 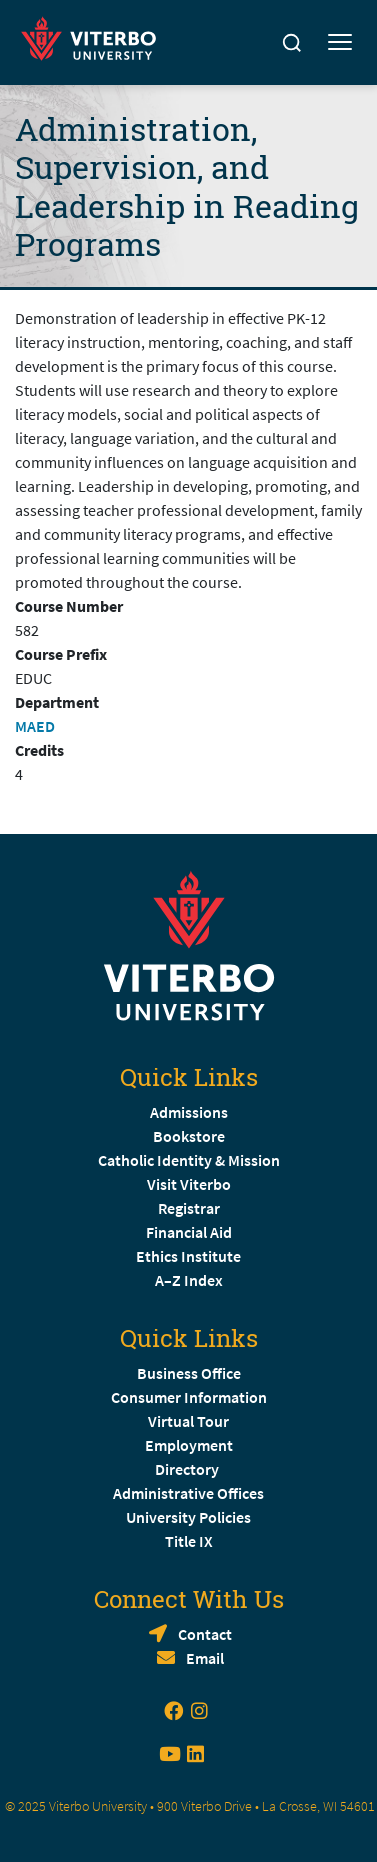 I want to click on Bookstore, so click(x=189, y=1136).